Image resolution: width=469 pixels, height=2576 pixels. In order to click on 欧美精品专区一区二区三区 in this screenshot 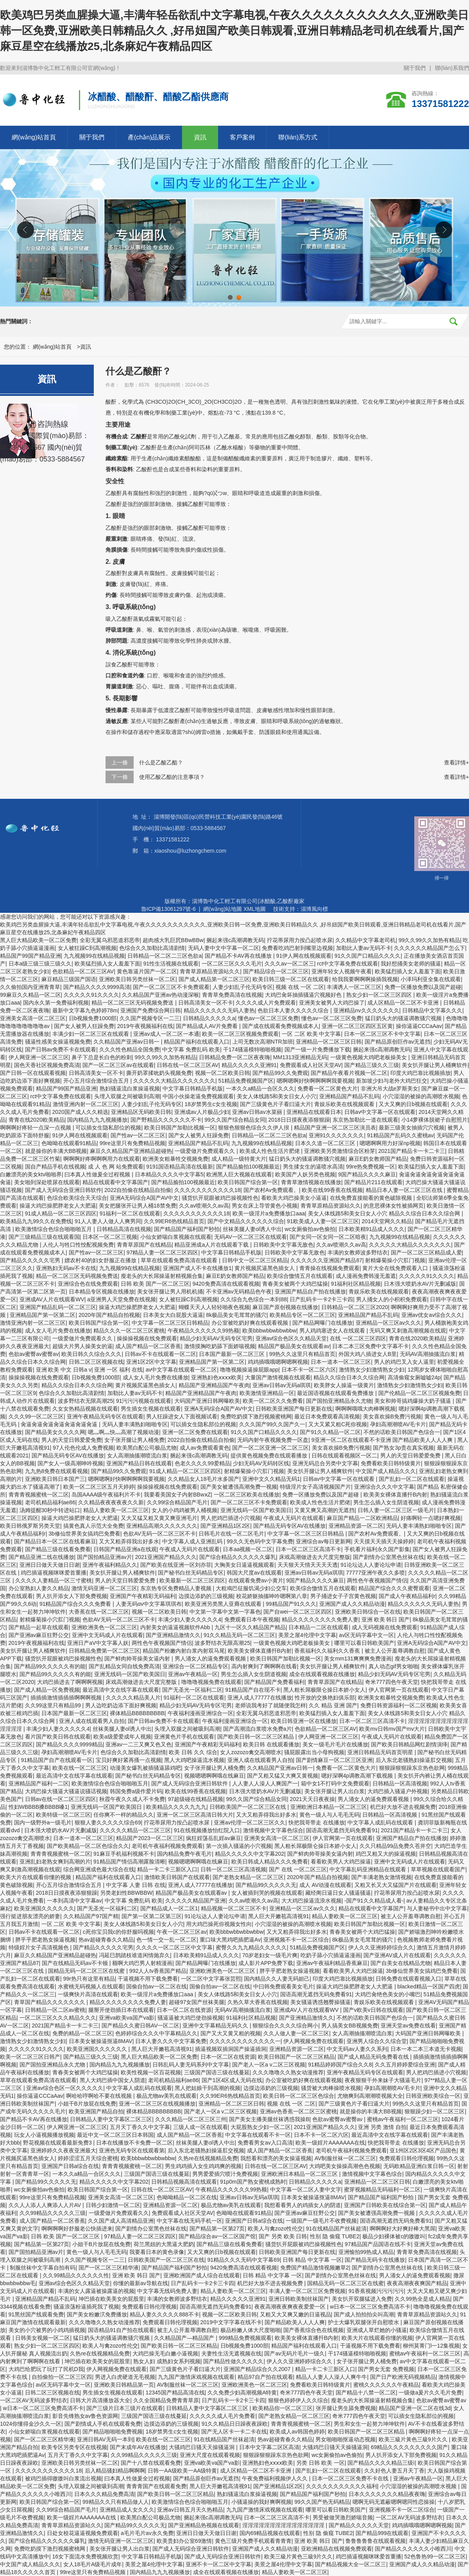, I will do `click(302, 1315)`.